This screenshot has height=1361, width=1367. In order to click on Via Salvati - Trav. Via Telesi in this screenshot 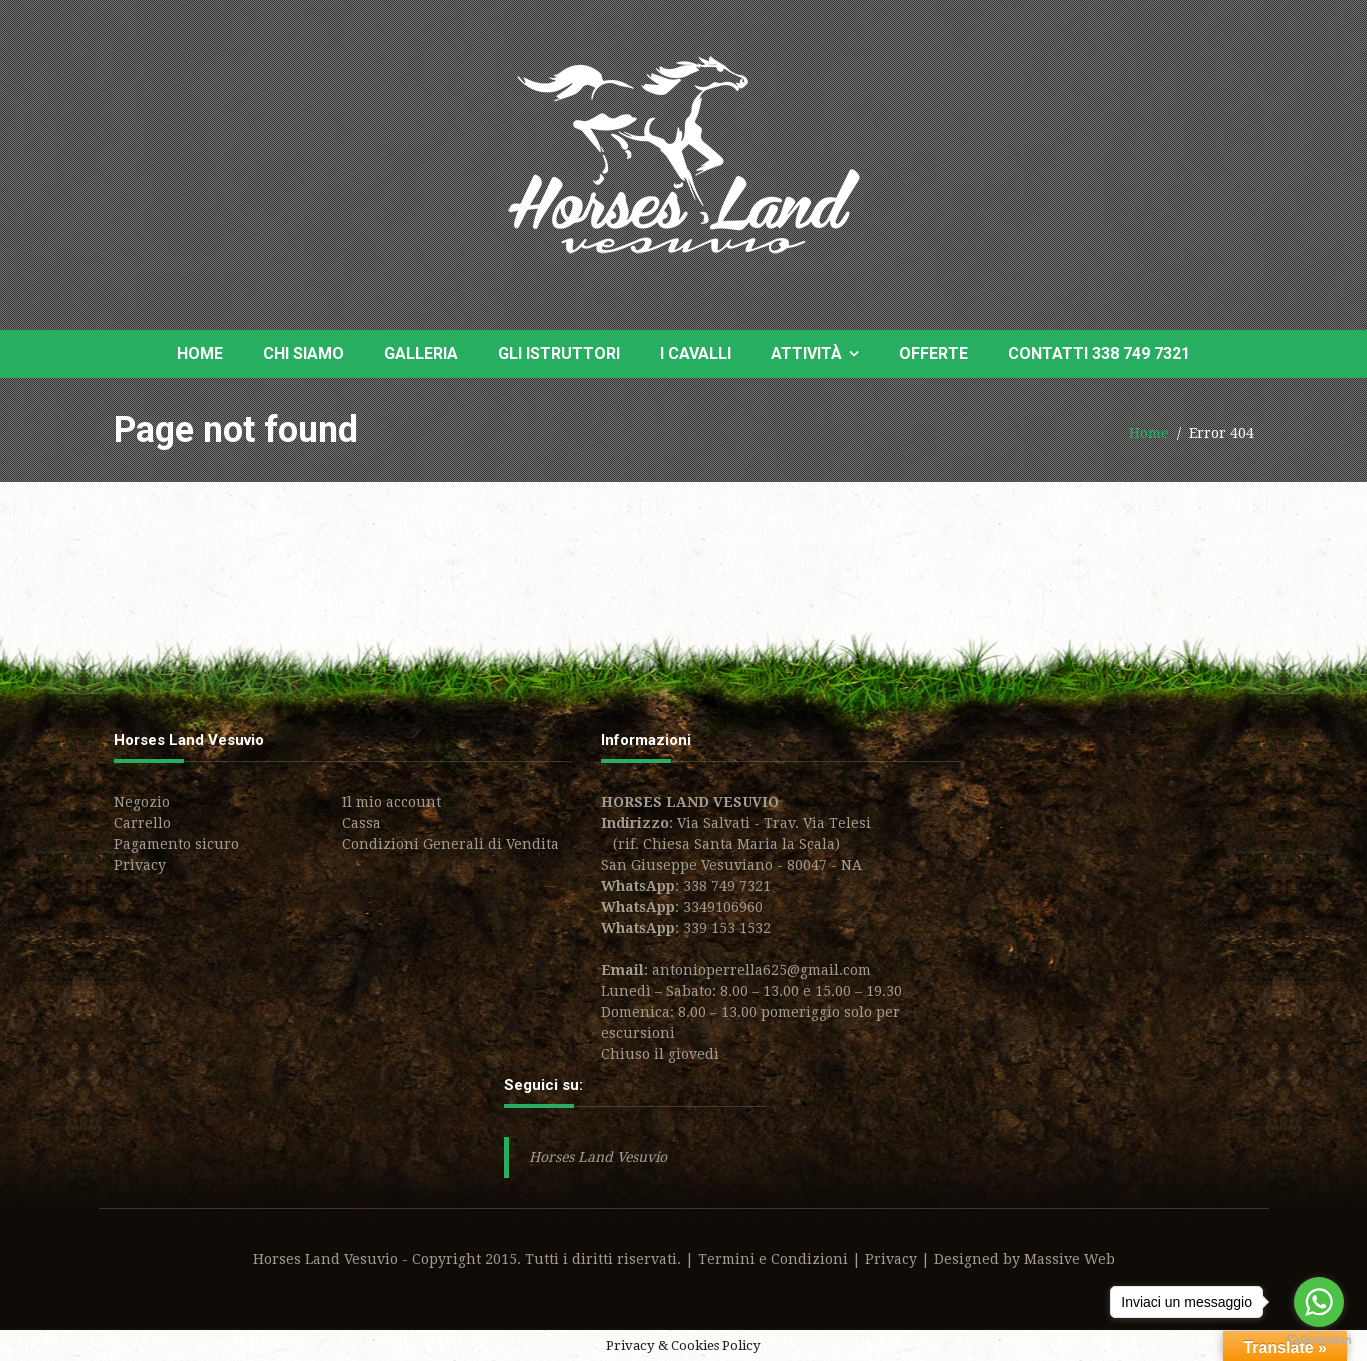, I will do `click(774, 823)`.